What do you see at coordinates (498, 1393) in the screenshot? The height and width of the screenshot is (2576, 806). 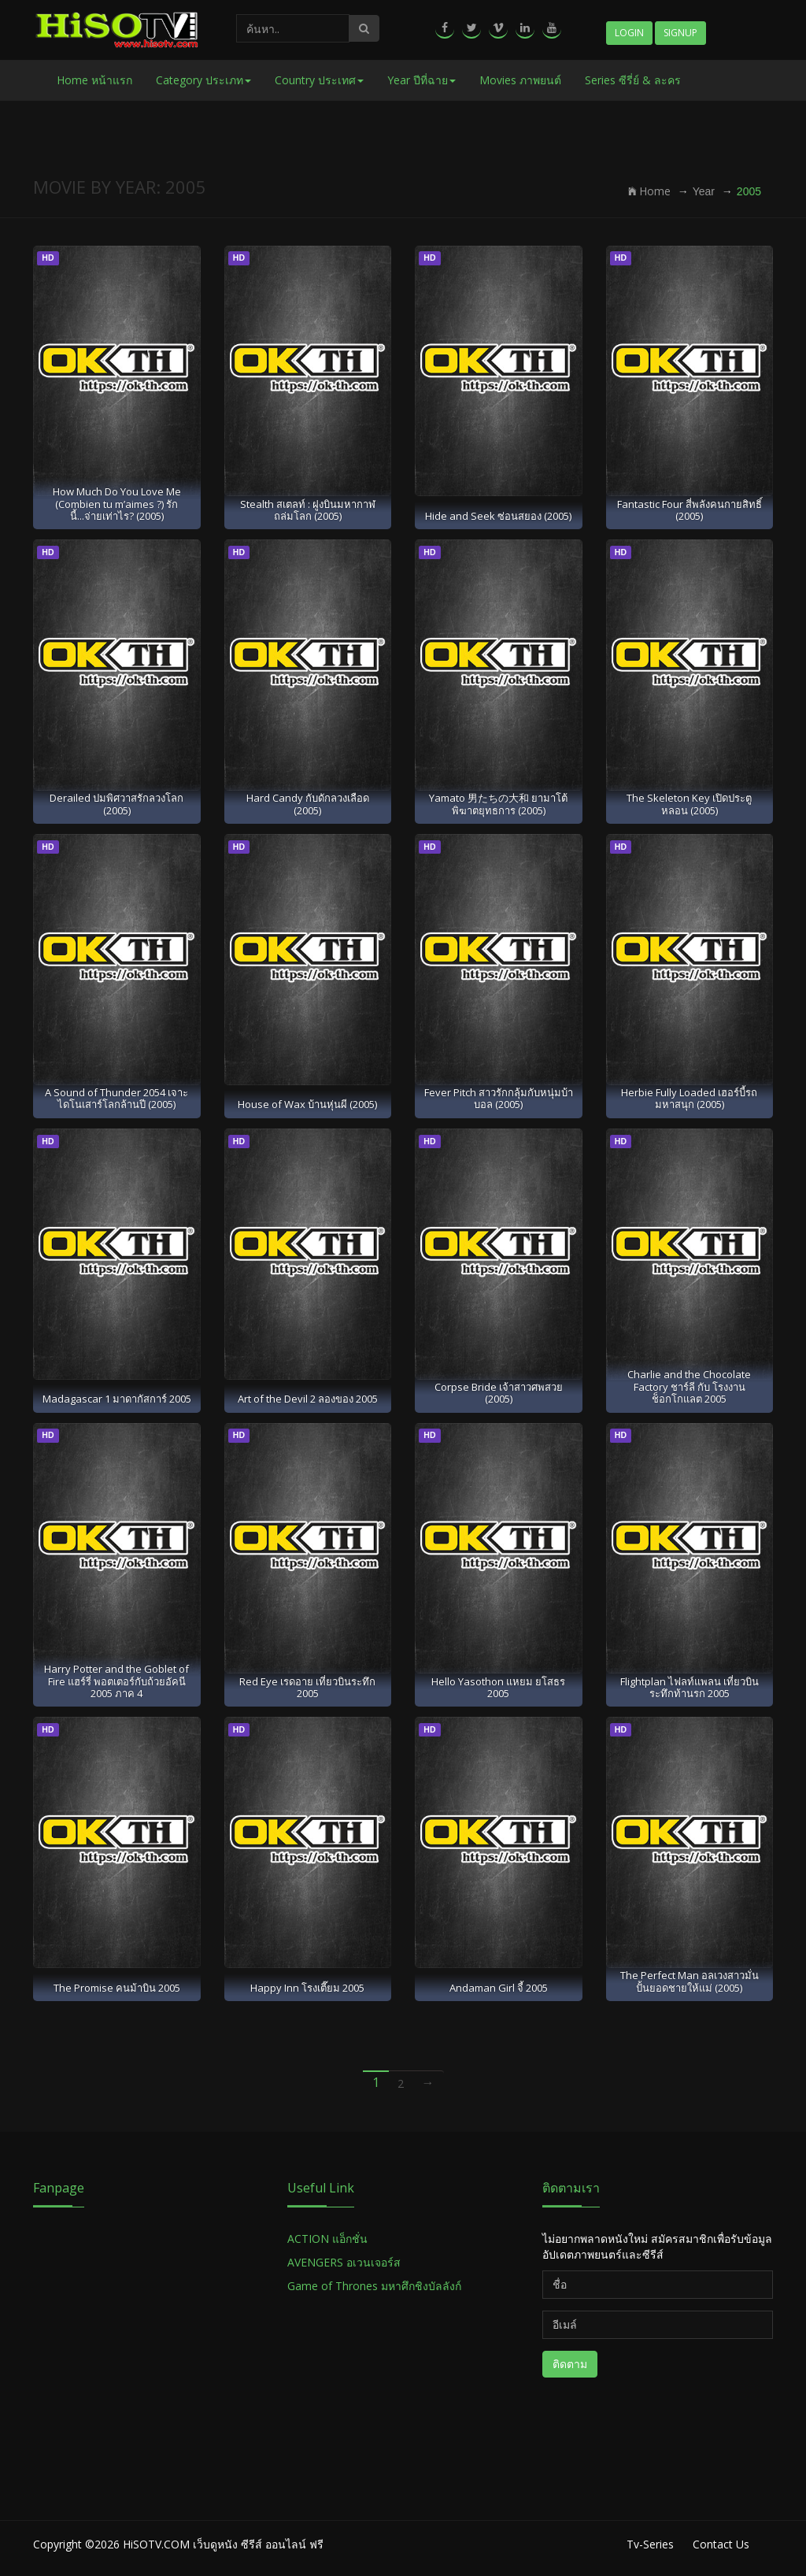 I see `Corpse Bride เจ้าสาวศพสวย (2005)` at bounding box center [498, 1393].